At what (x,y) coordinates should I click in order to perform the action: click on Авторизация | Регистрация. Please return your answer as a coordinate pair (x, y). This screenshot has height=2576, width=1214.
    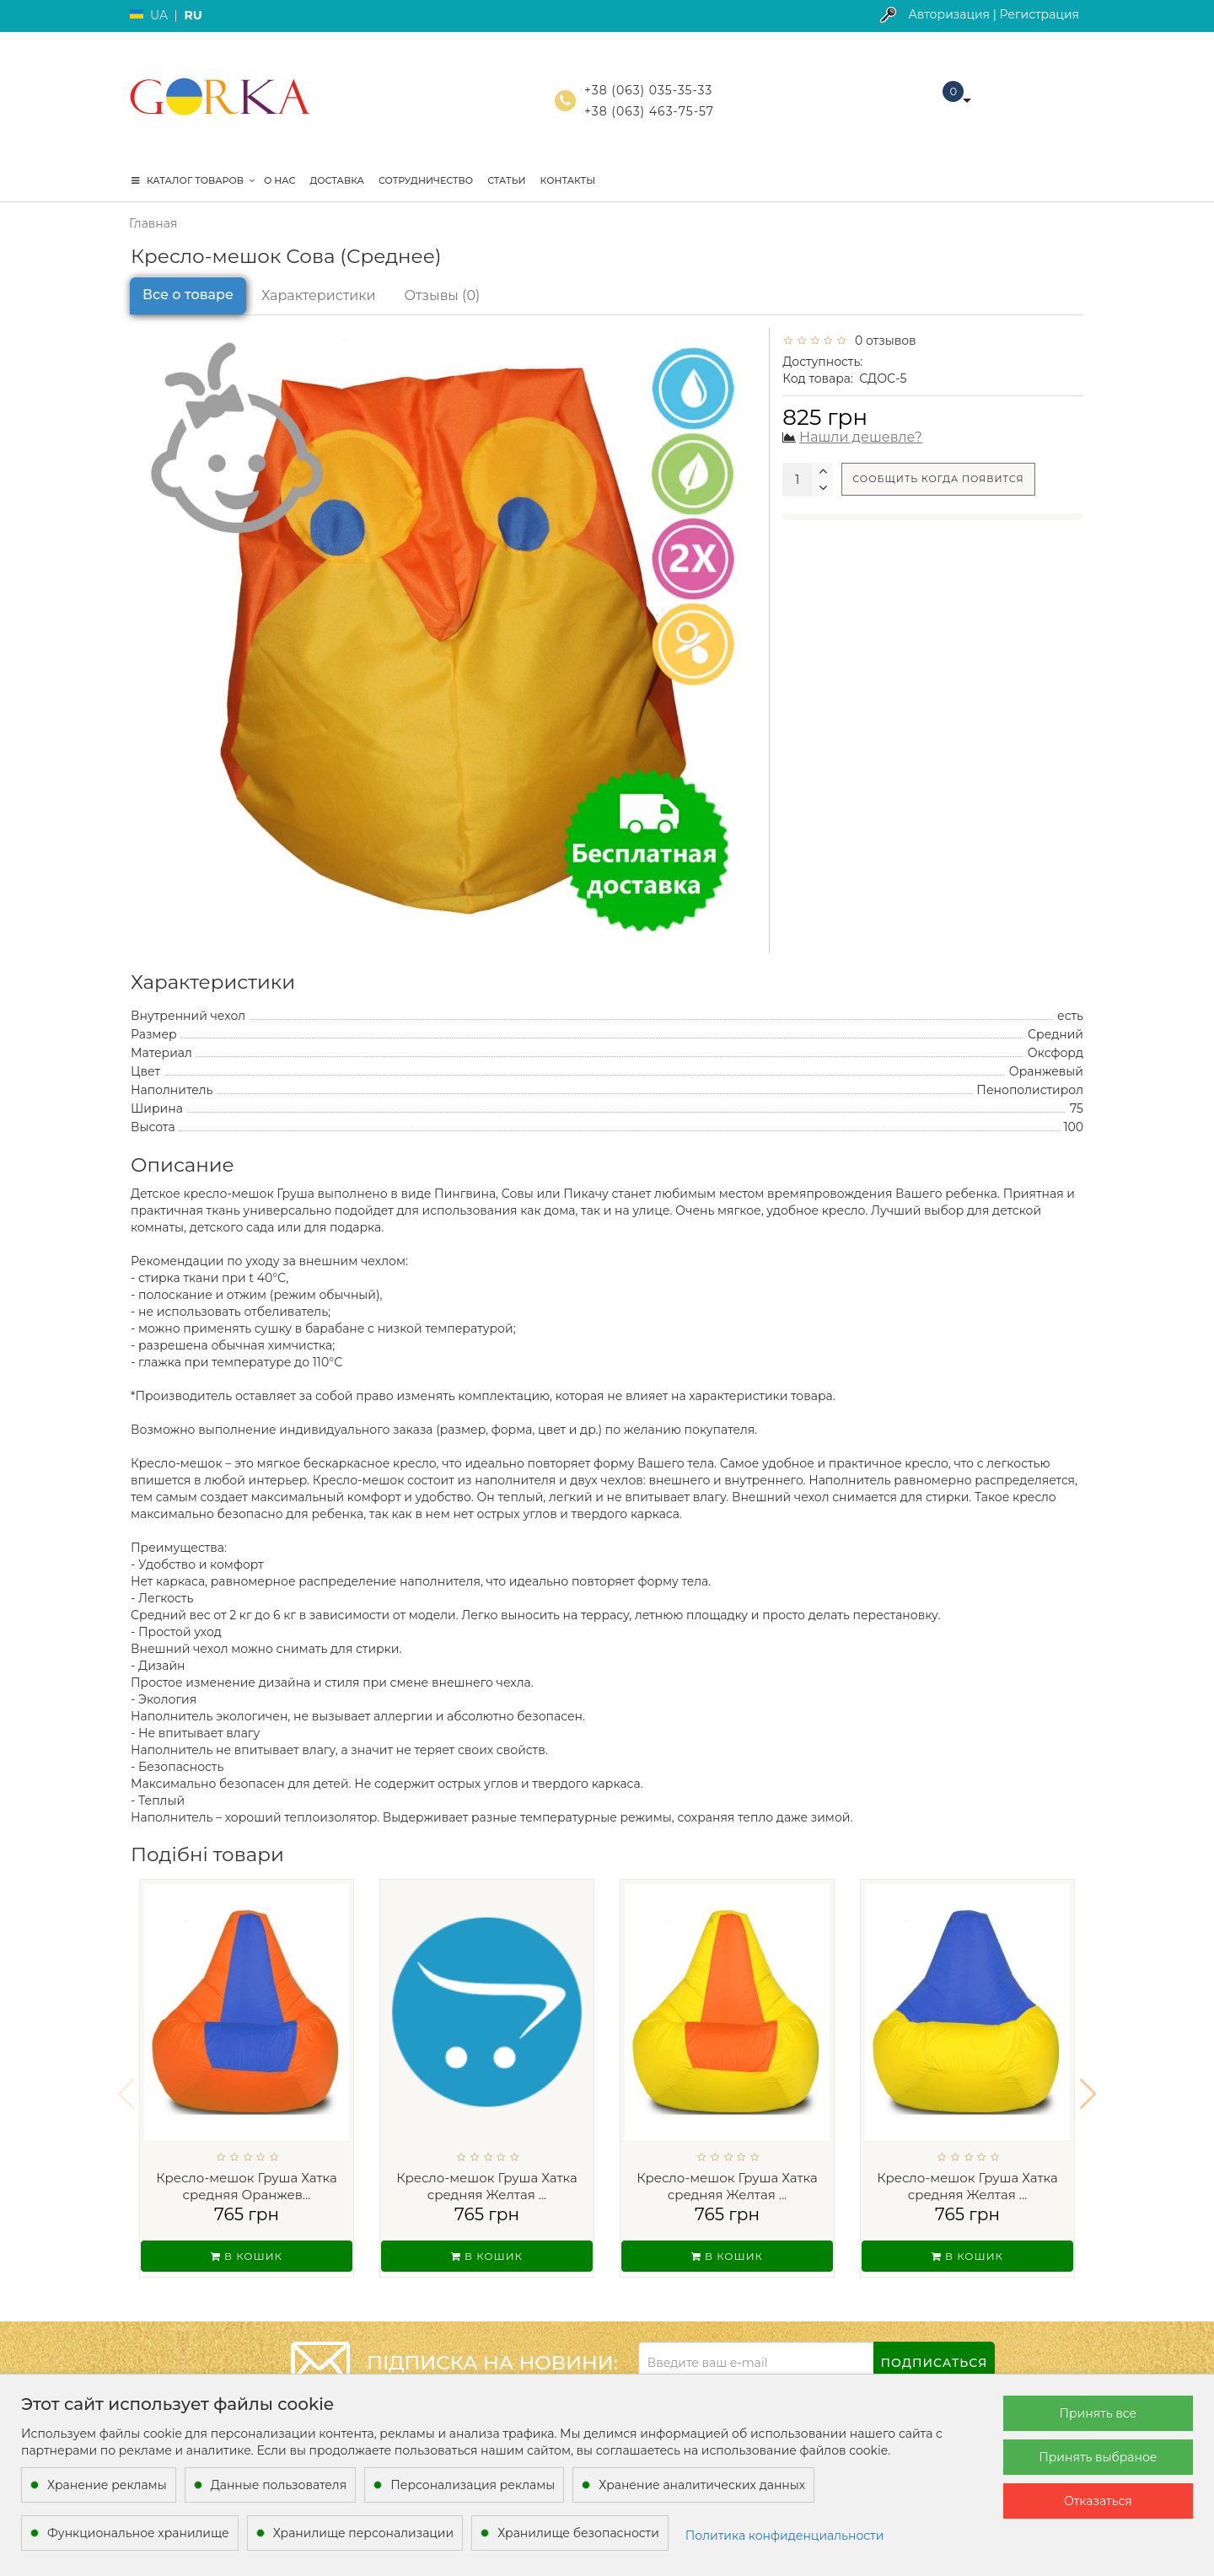
    Looking at the image, I should click on (993, 14).